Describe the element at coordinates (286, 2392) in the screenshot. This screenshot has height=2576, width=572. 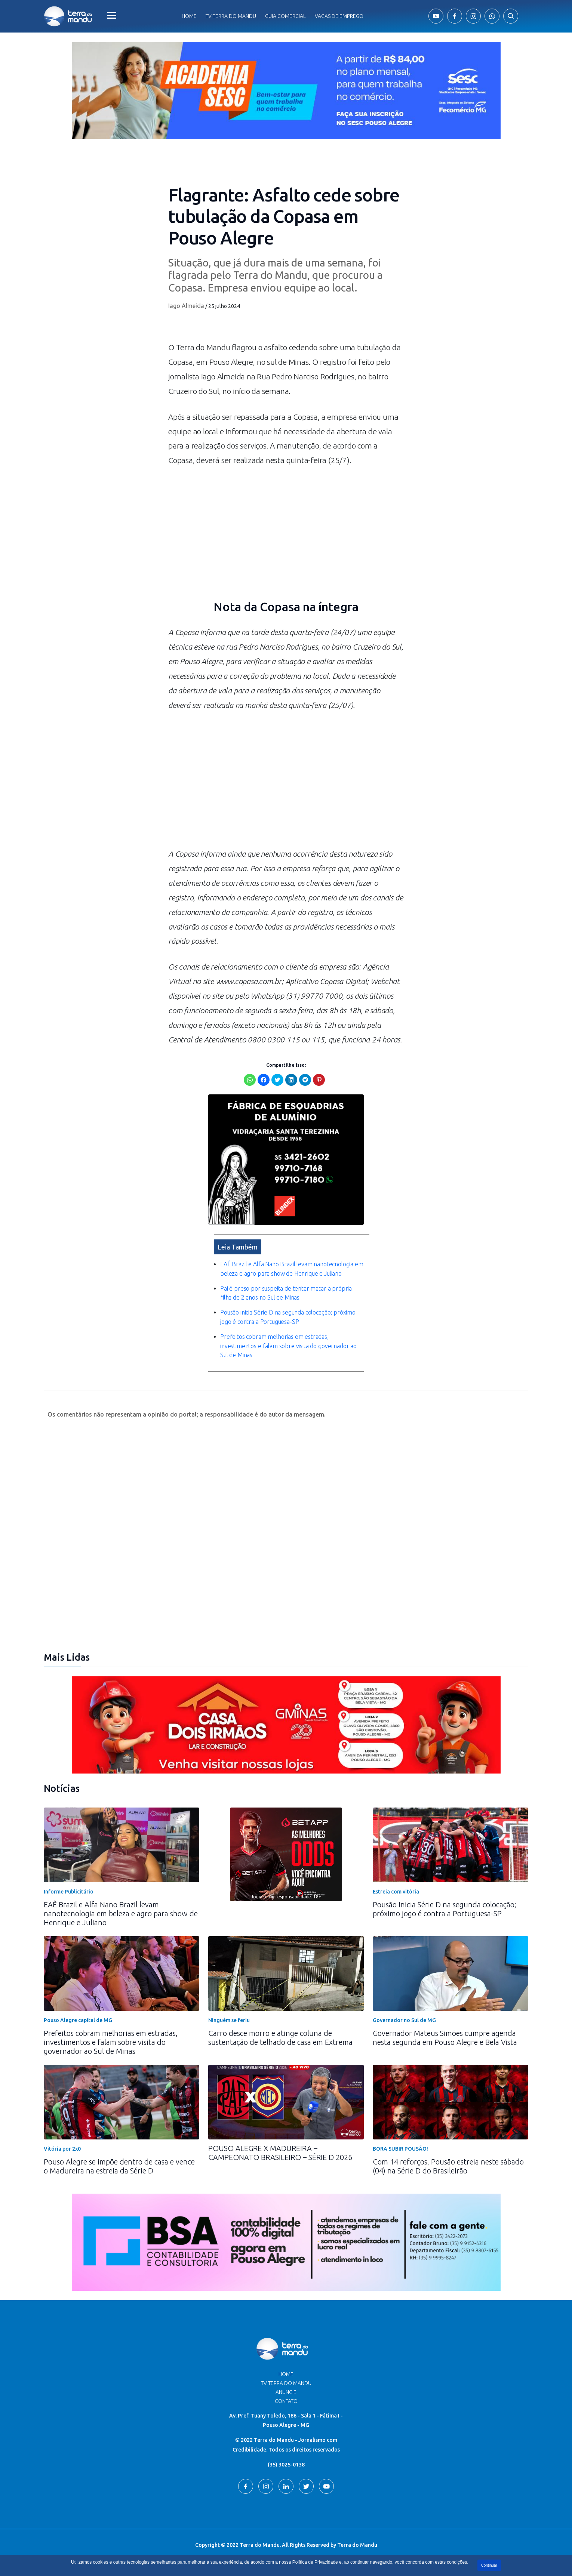
I see `Anuncie` at that location.